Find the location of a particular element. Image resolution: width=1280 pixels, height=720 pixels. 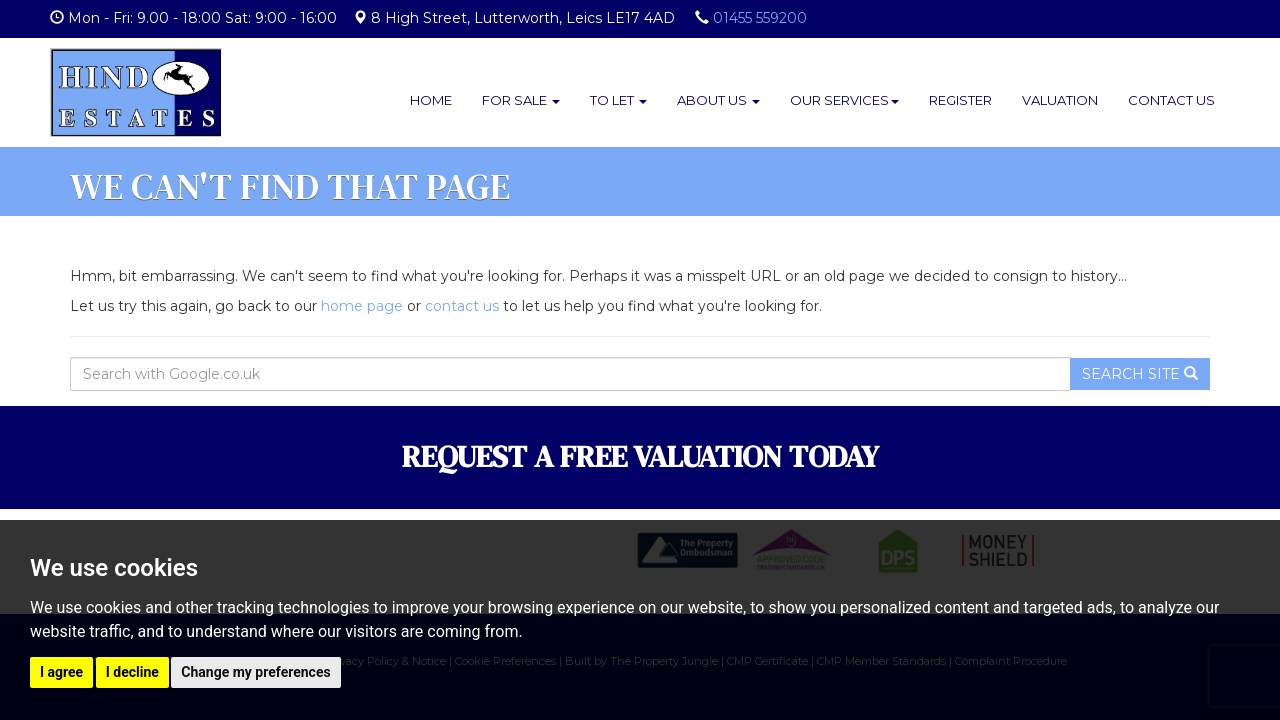

Contact is located at coordinates (1171, 100).